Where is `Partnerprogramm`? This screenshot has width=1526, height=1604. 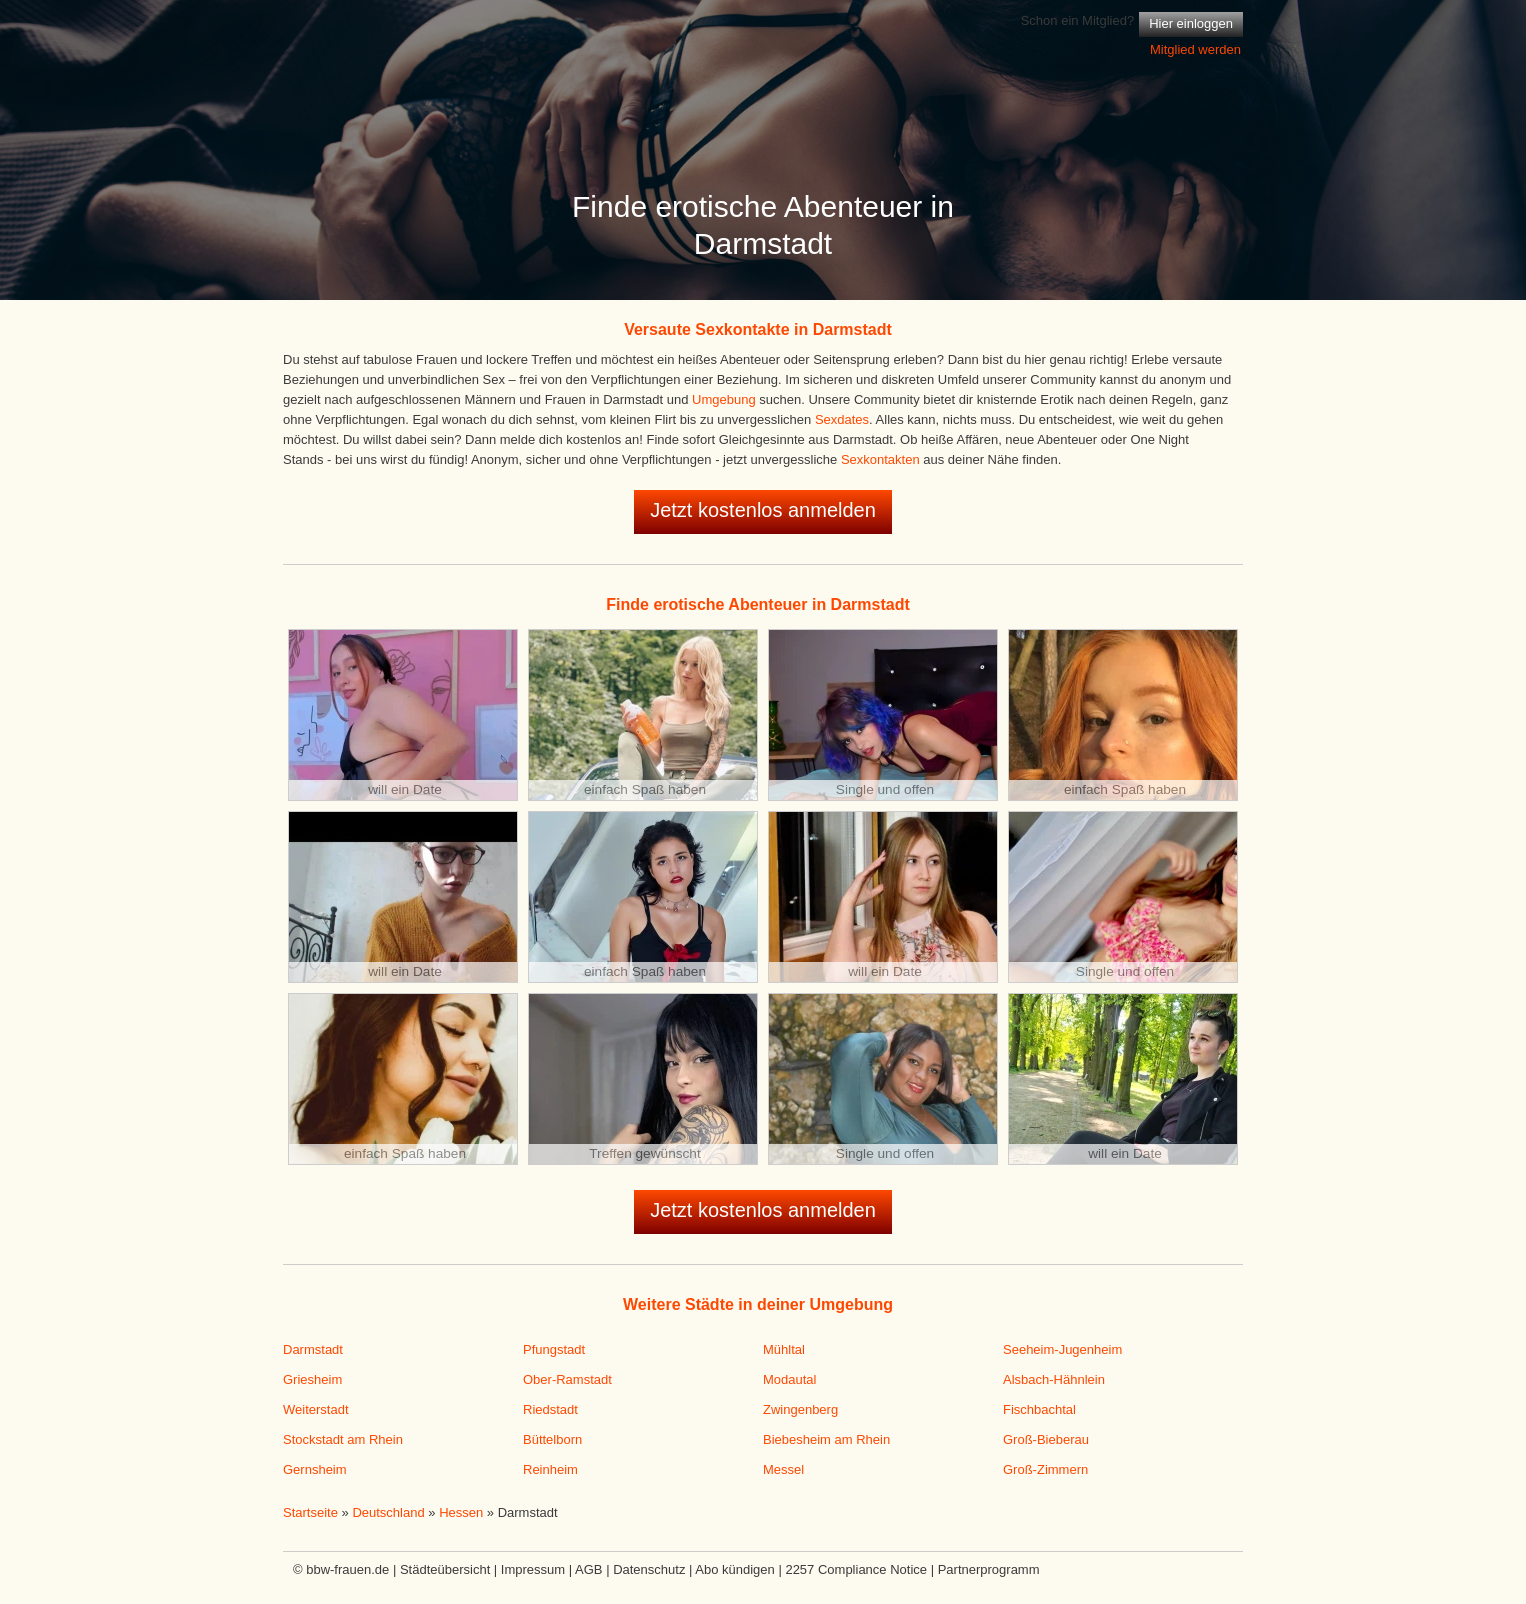 Partnerprogramm is located at coordinates (989, 1569).